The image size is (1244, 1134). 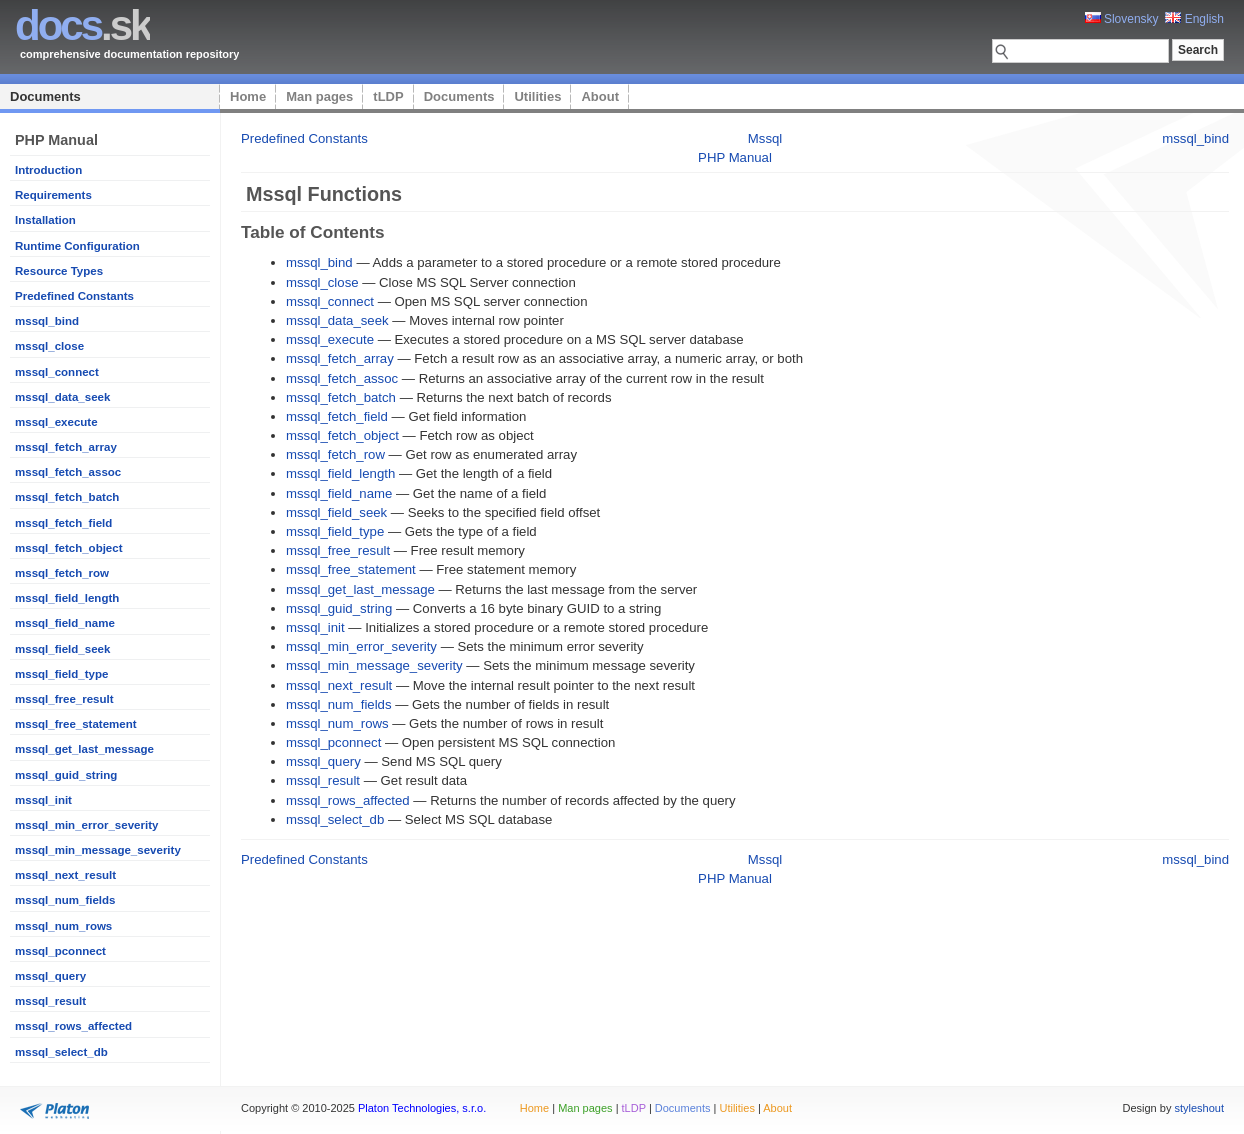 I want to click on mssql_min_message_severity, so click(x=98, y=850).